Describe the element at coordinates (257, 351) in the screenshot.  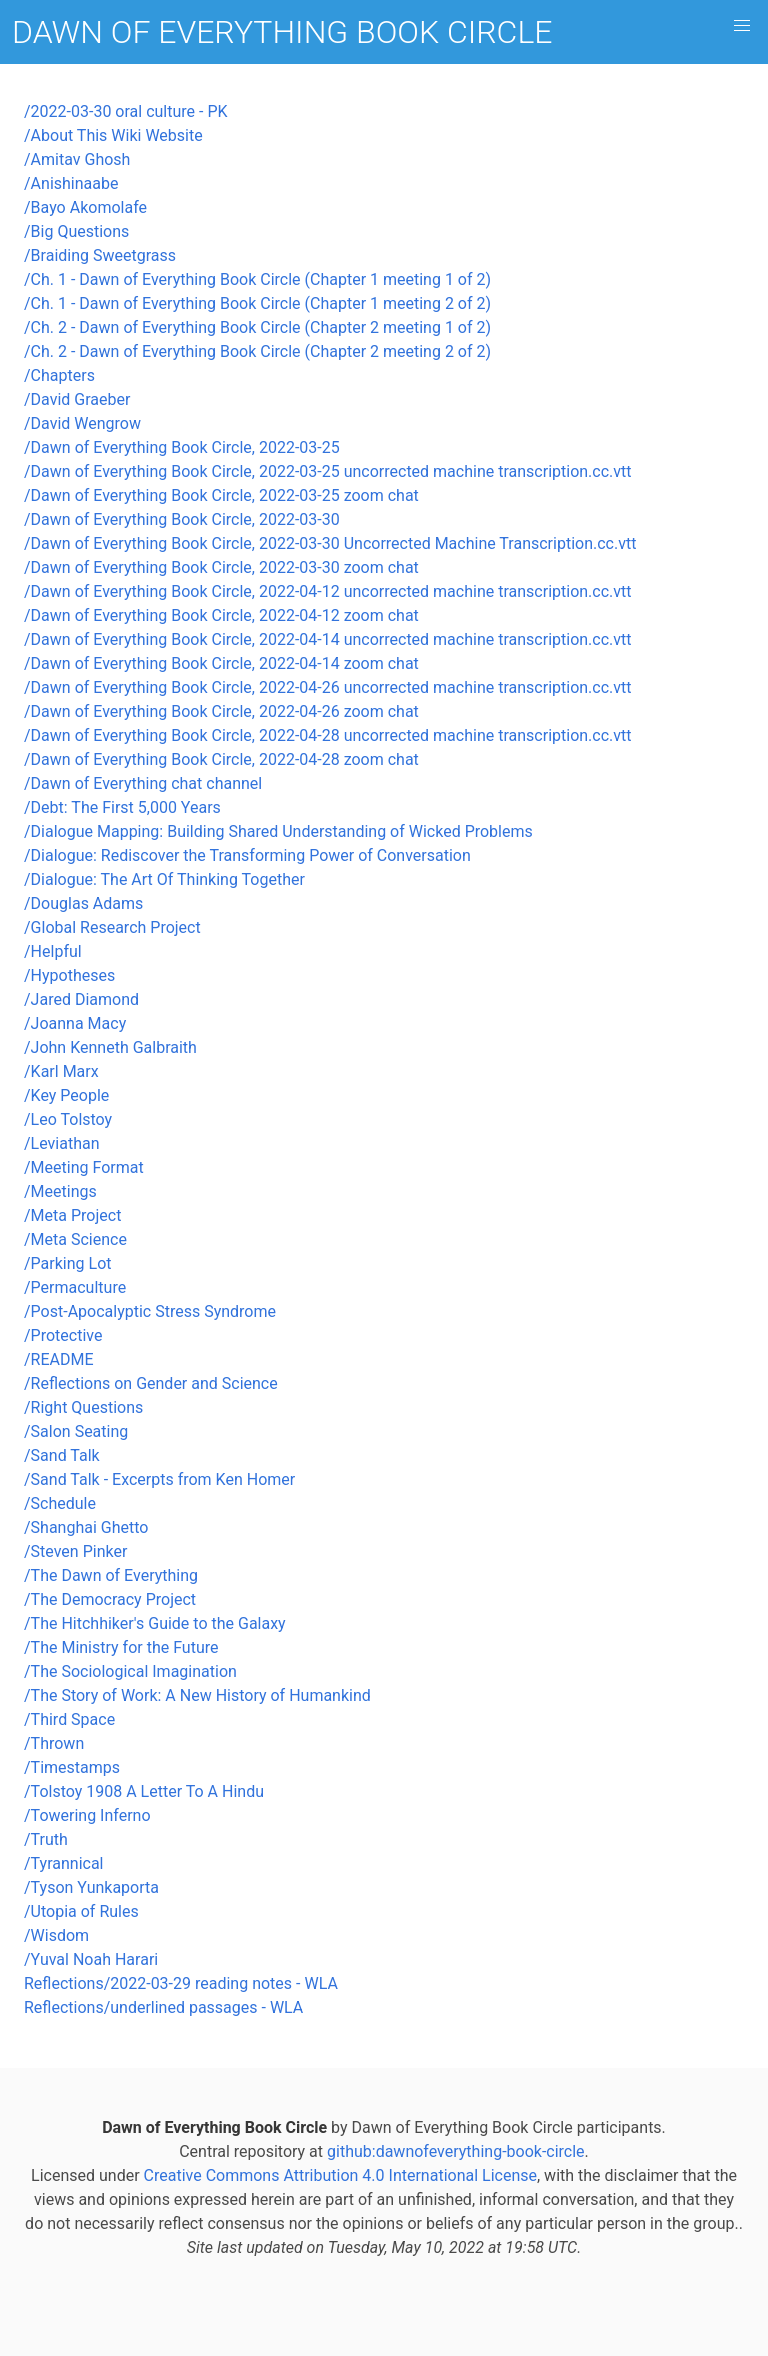
I see `/Ch. 2 - Dawn of Everything Book Circle (Chapter 2 meeting 2 of 2)` at that location.